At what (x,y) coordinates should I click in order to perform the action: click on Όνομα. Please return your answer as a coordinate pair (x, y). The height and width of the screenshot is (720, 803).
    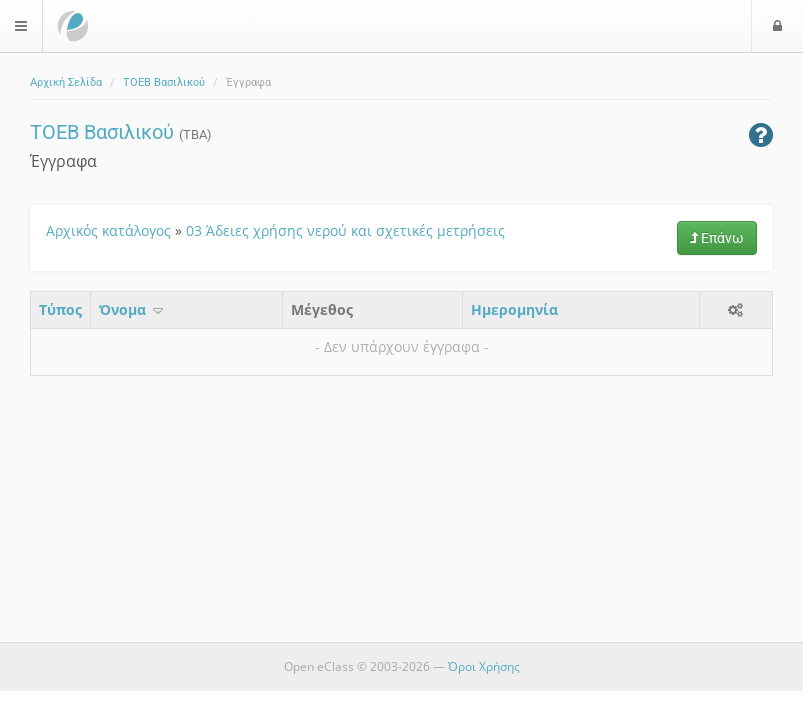
    Looking at the image, I should click on (132, 309).